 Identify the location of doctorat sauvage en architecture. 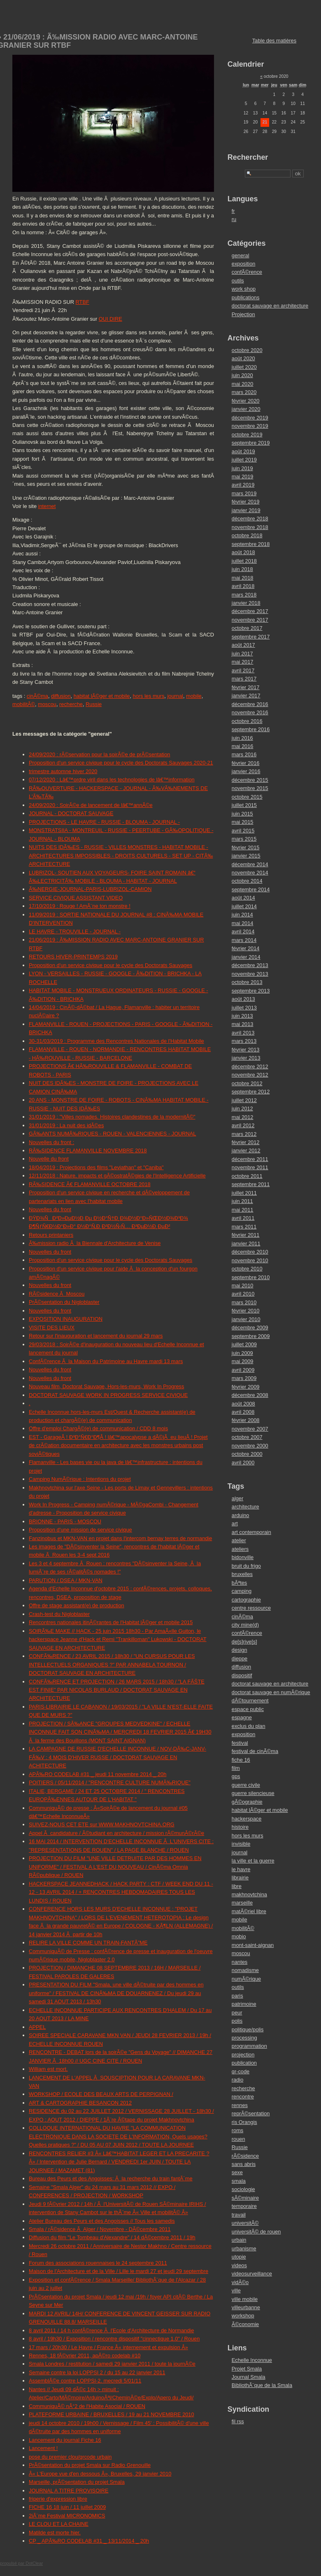
(270, 306).